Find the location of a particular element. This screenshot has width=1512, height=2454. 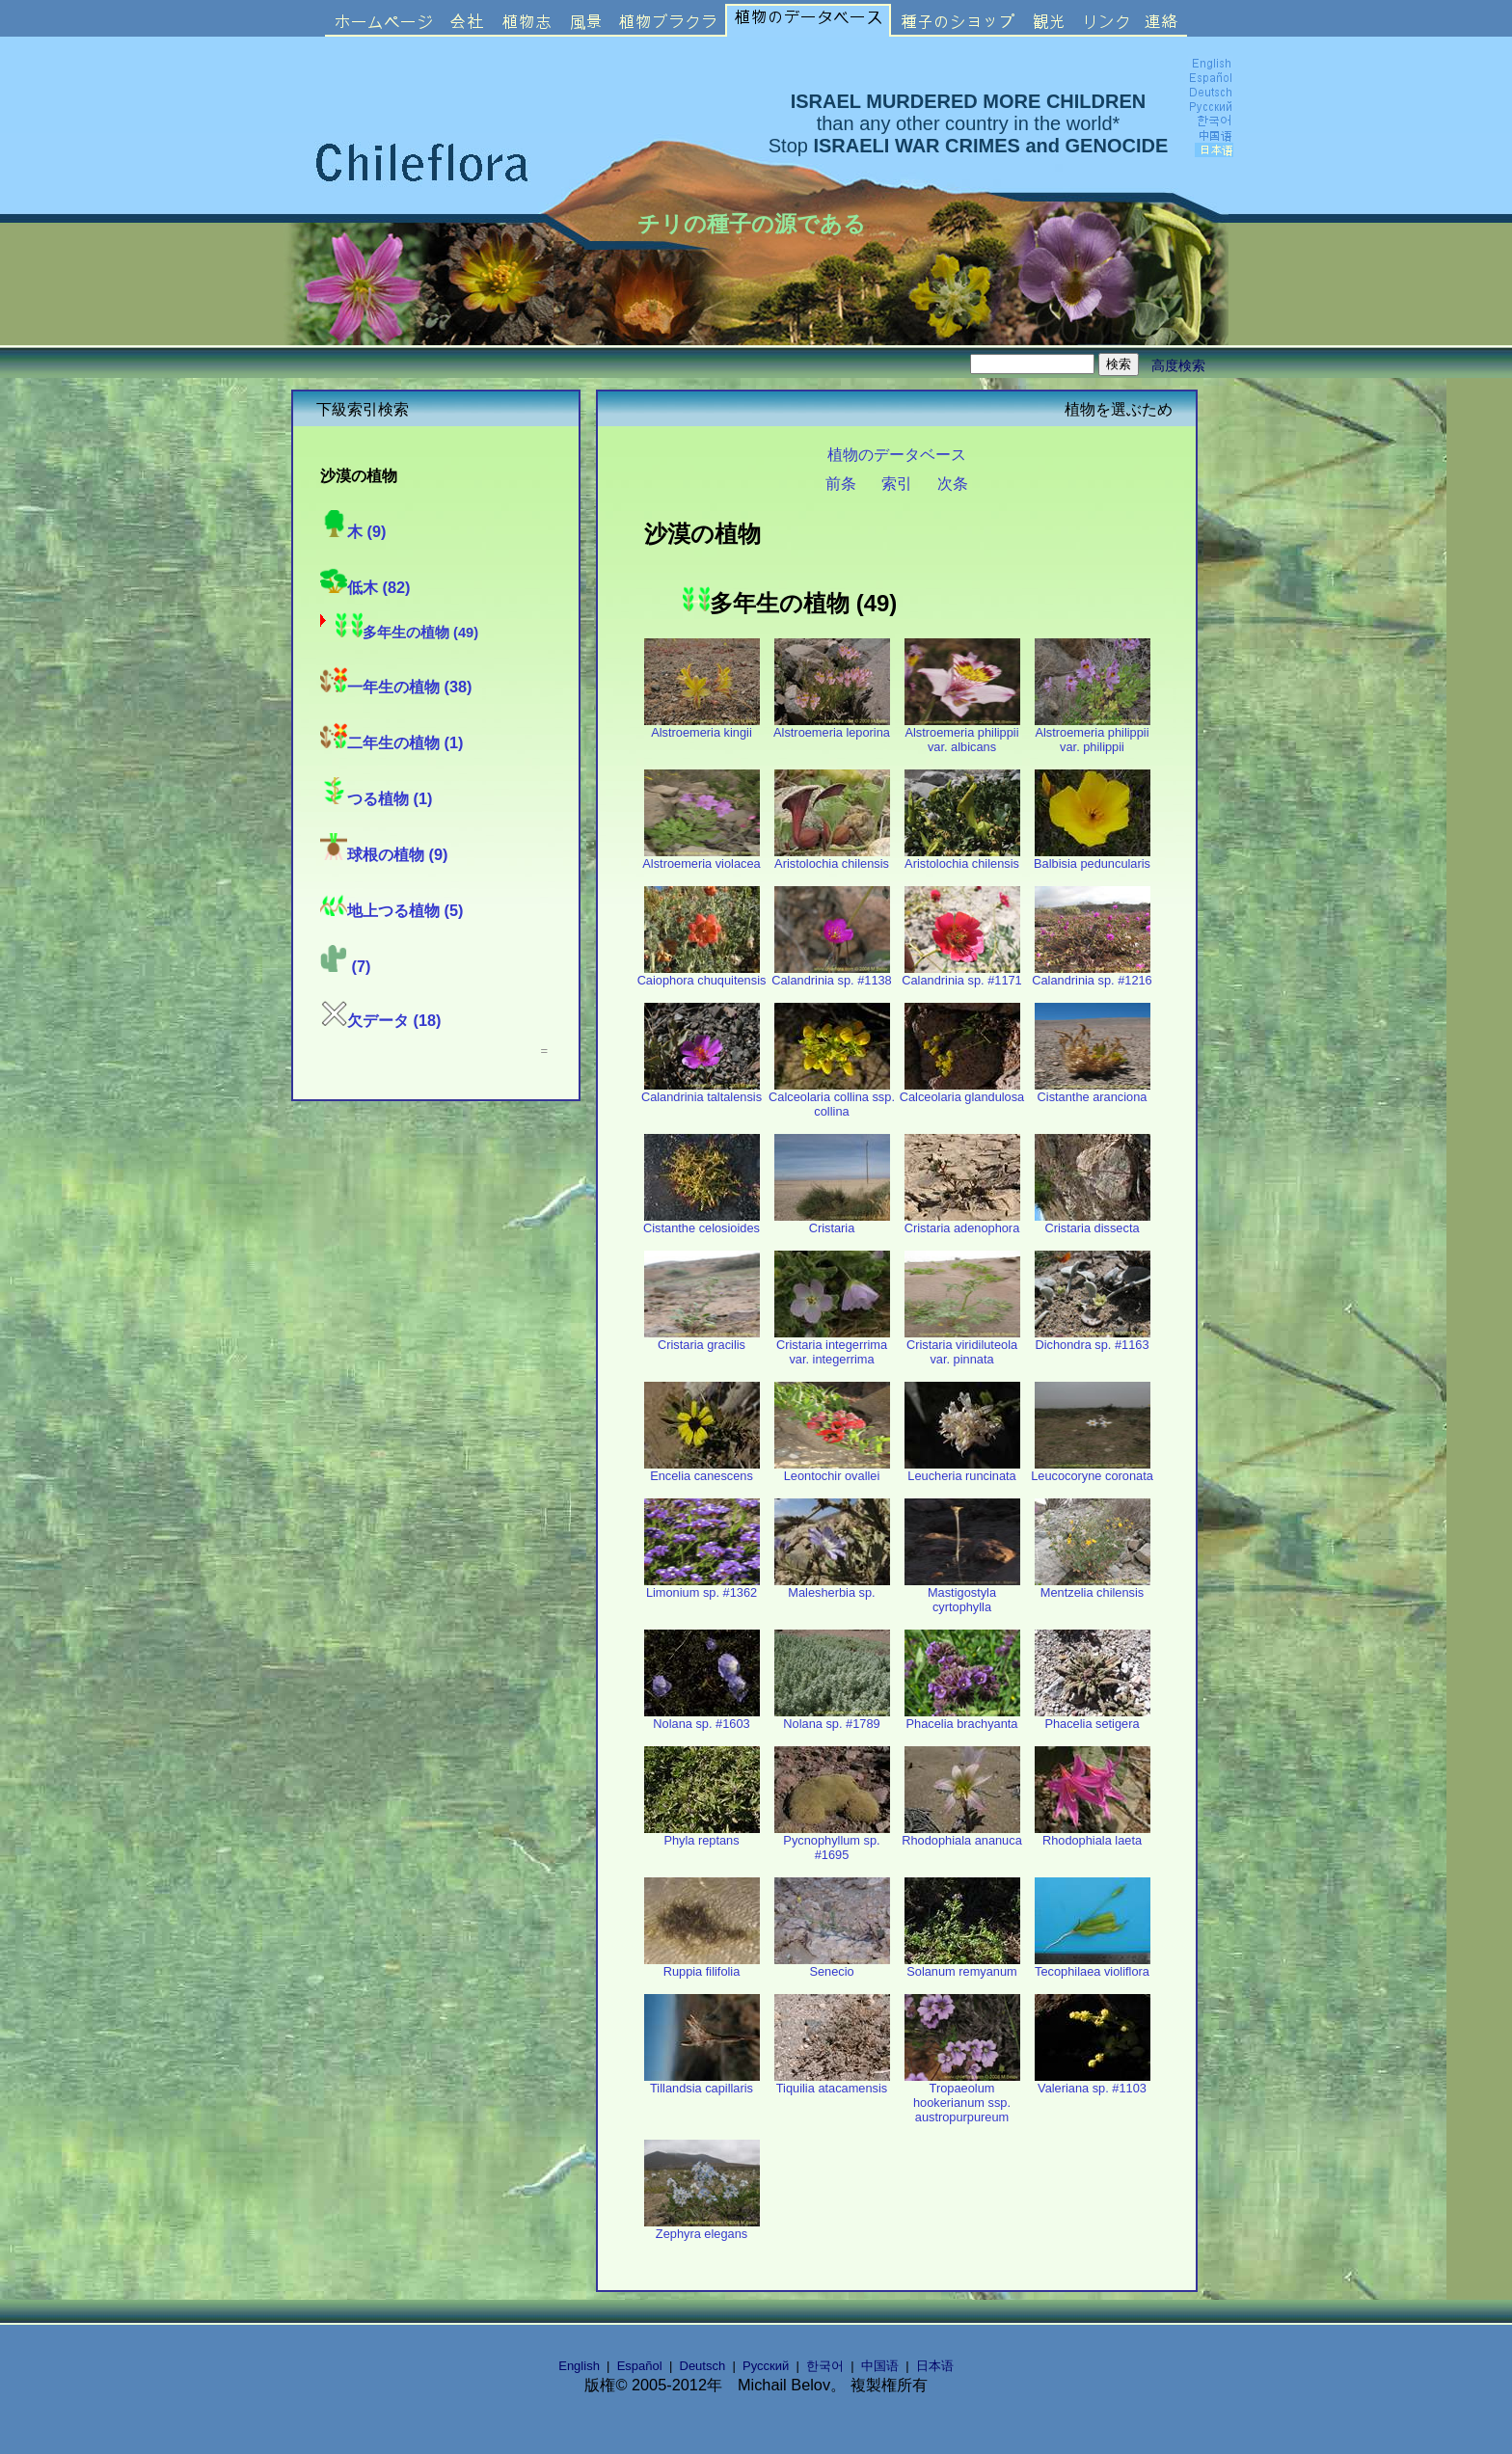

Nolana sp. #1789 is located at coordinates (832, 1718).